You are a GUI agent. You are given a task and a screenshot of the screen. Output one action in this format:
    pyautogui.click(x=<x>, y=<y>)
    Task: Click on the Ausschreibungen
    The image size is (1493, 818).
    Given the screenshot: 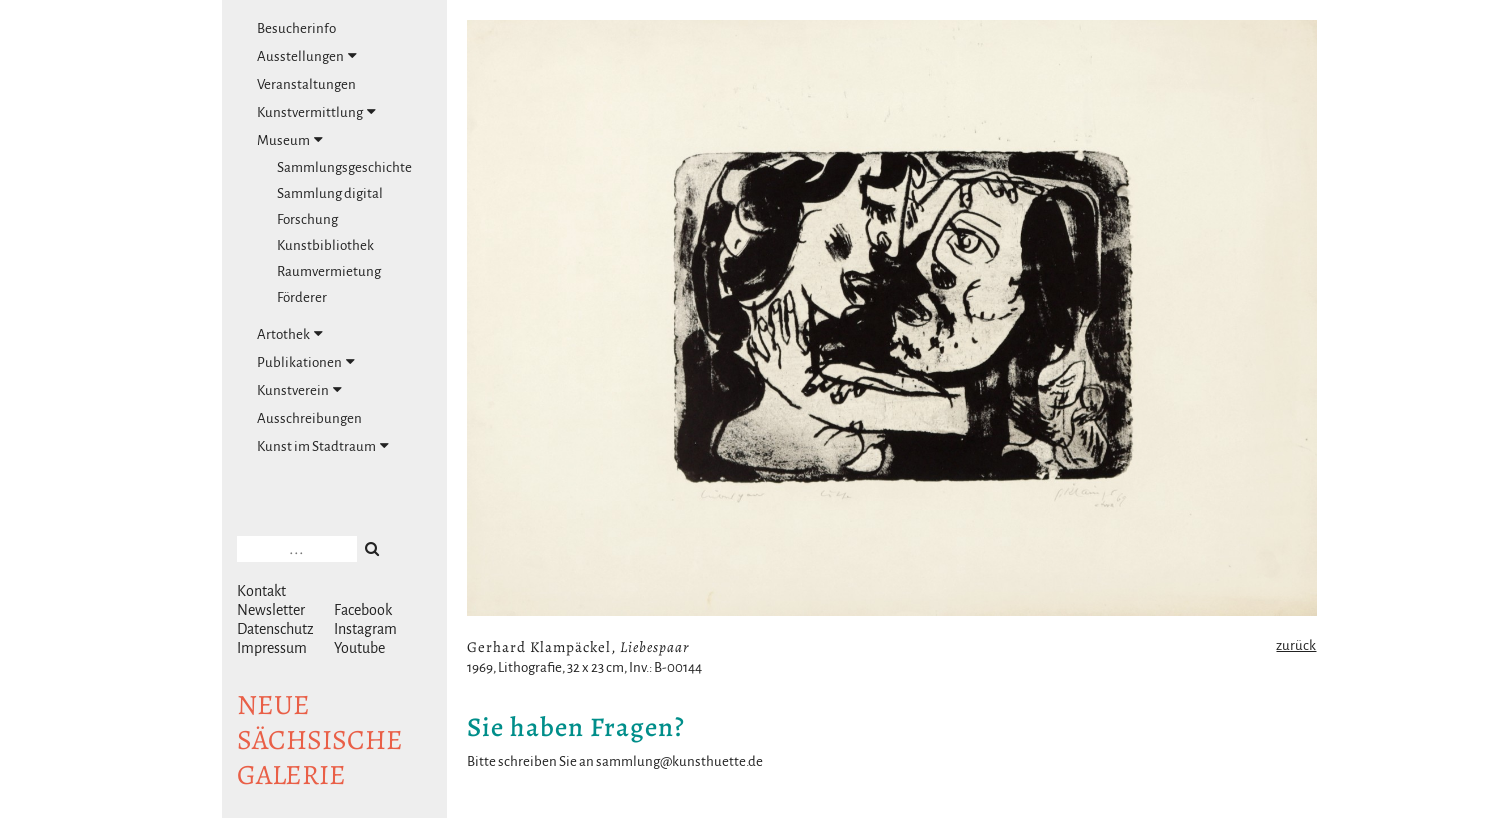 What is the action you would take?
    pyautogui.click(x=309, y=418)
    